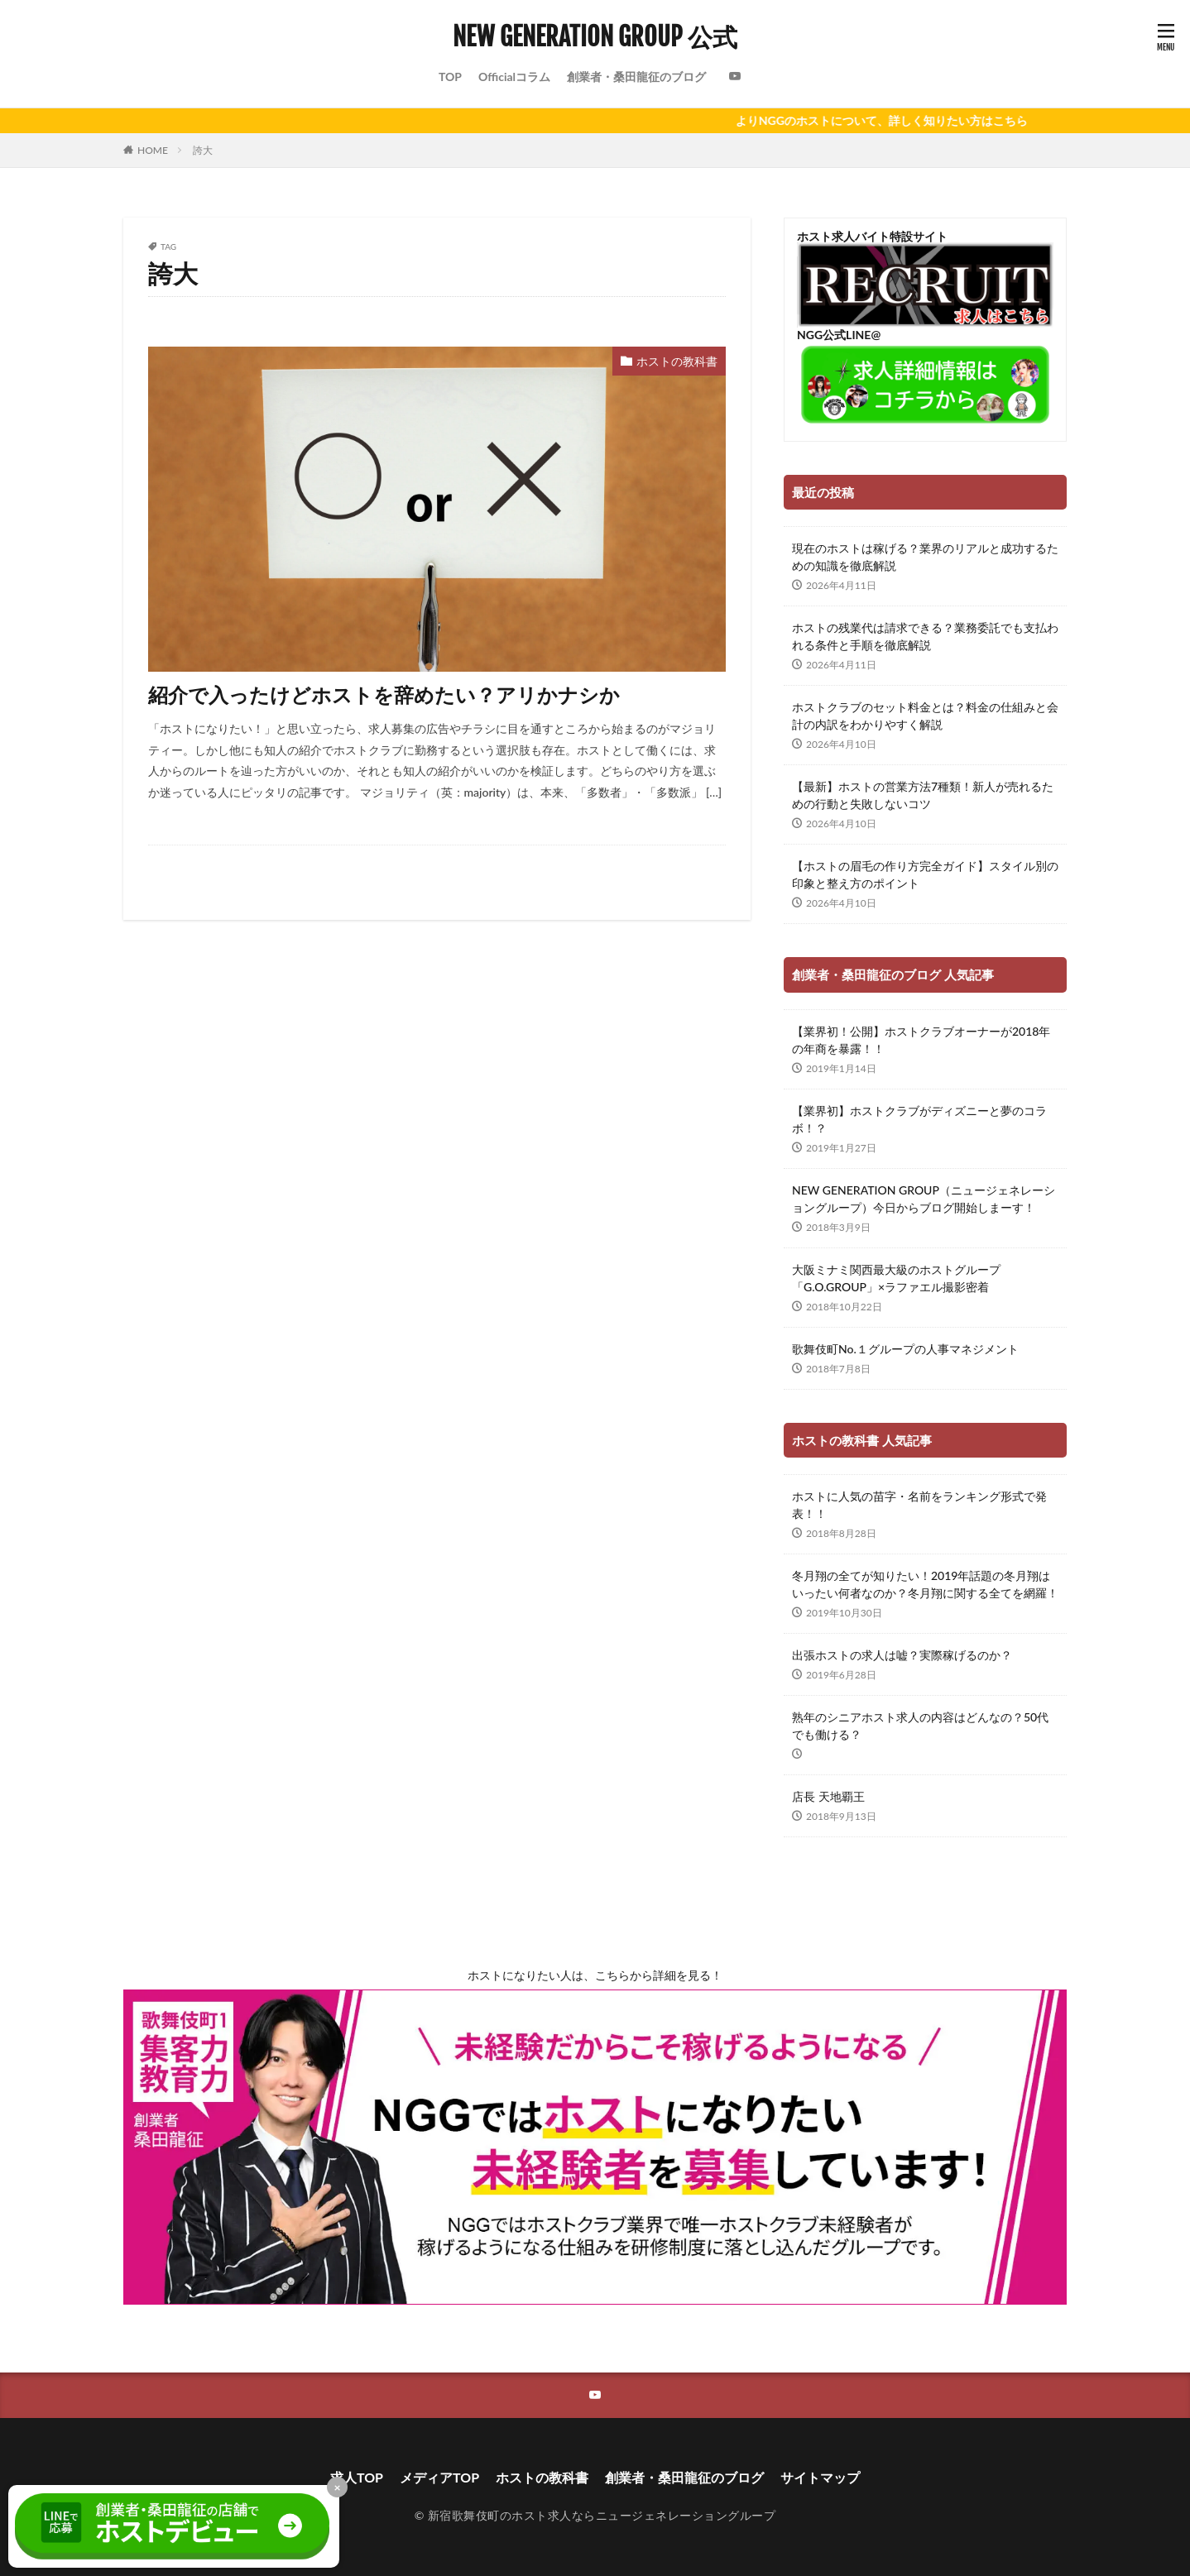 The image size is (1190, 2576). Describe the element at coordinates (636, 76) in the screenshot. I see `創業者・桑田龍征のブログ` at that location.